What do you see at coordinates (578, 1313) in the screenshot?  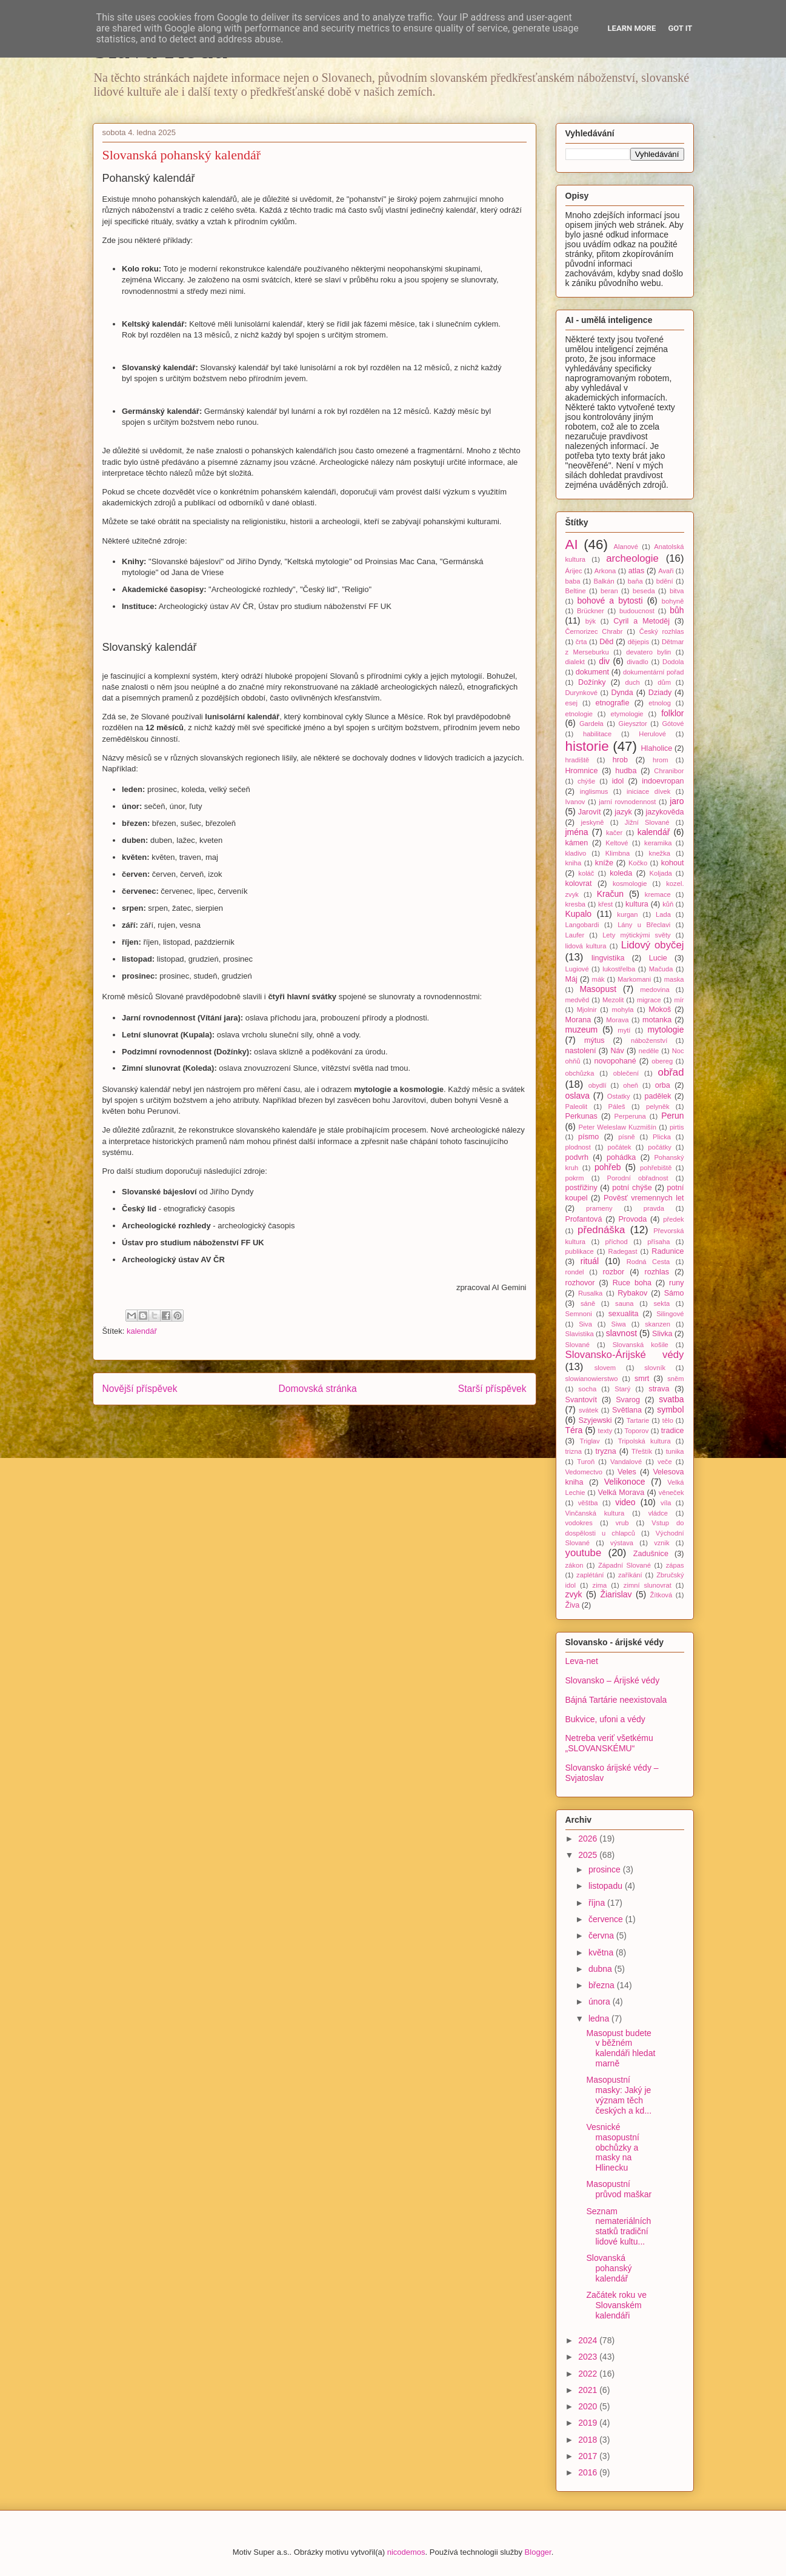 I see `Semnoni` at bounding box center [578, 1313].